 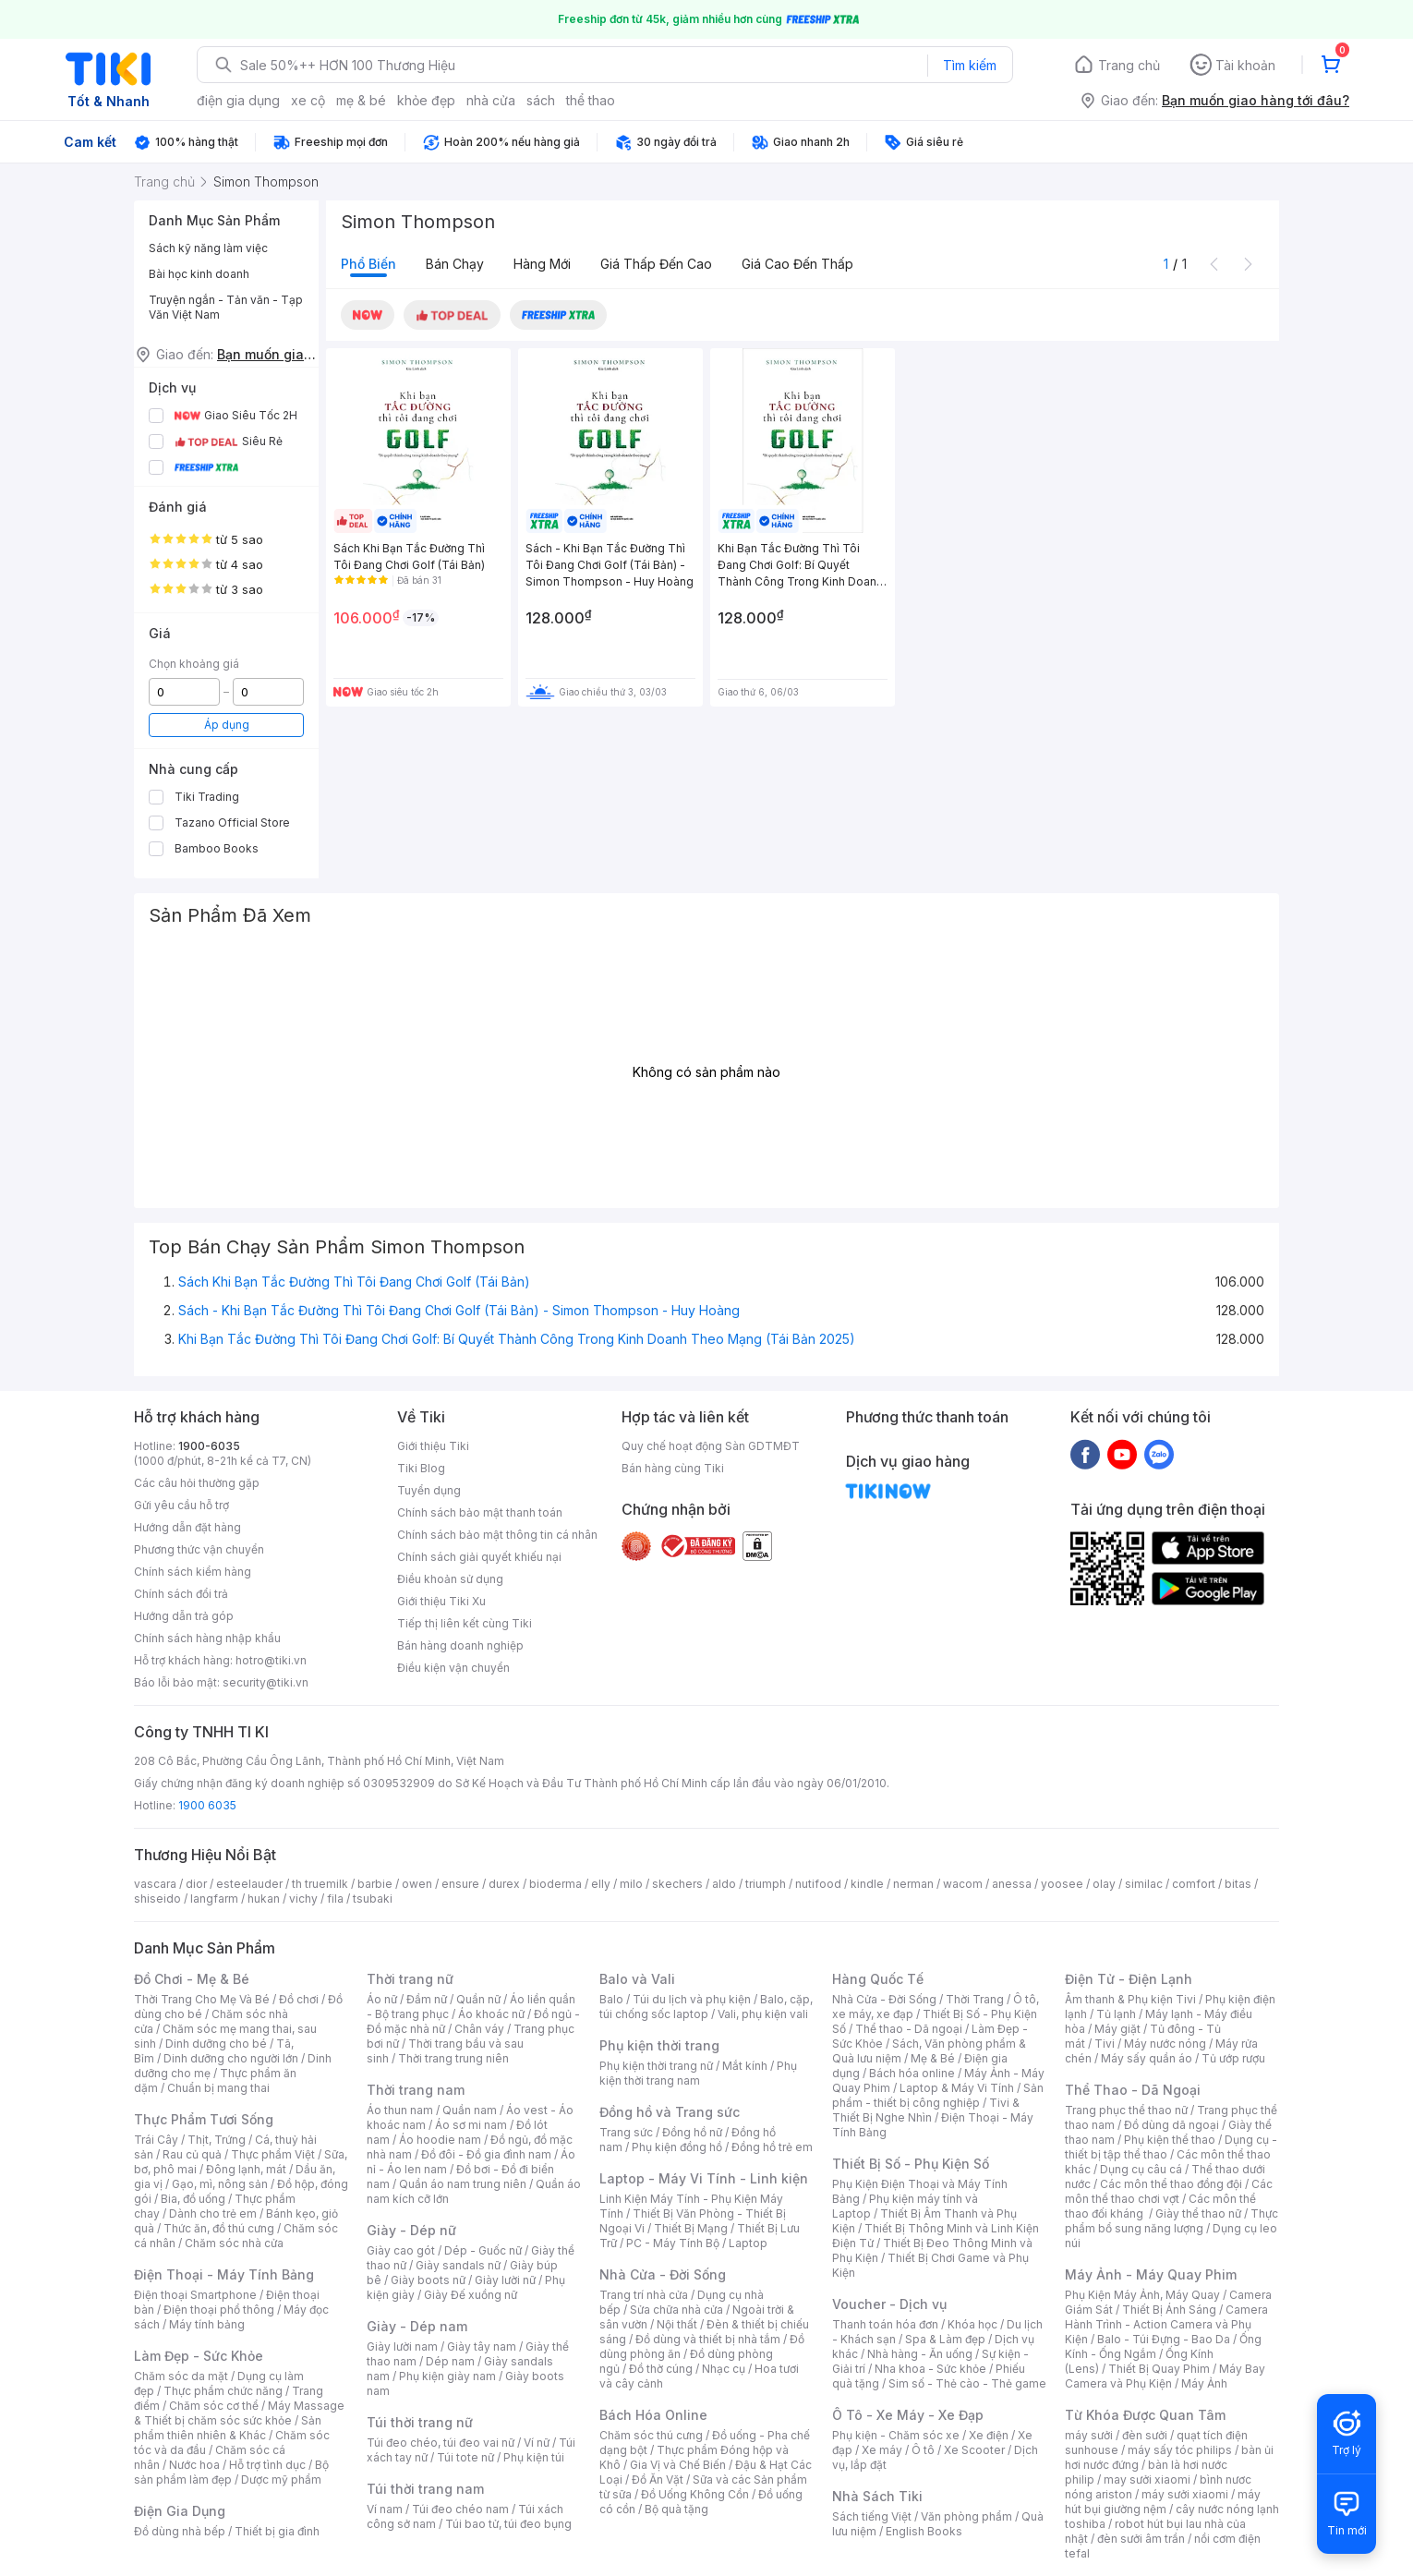 What do you see at coordinates (772, 2147) in the screenshot?
I see `Đồng hồ trẻ em` at bounding box center [772, 2147].